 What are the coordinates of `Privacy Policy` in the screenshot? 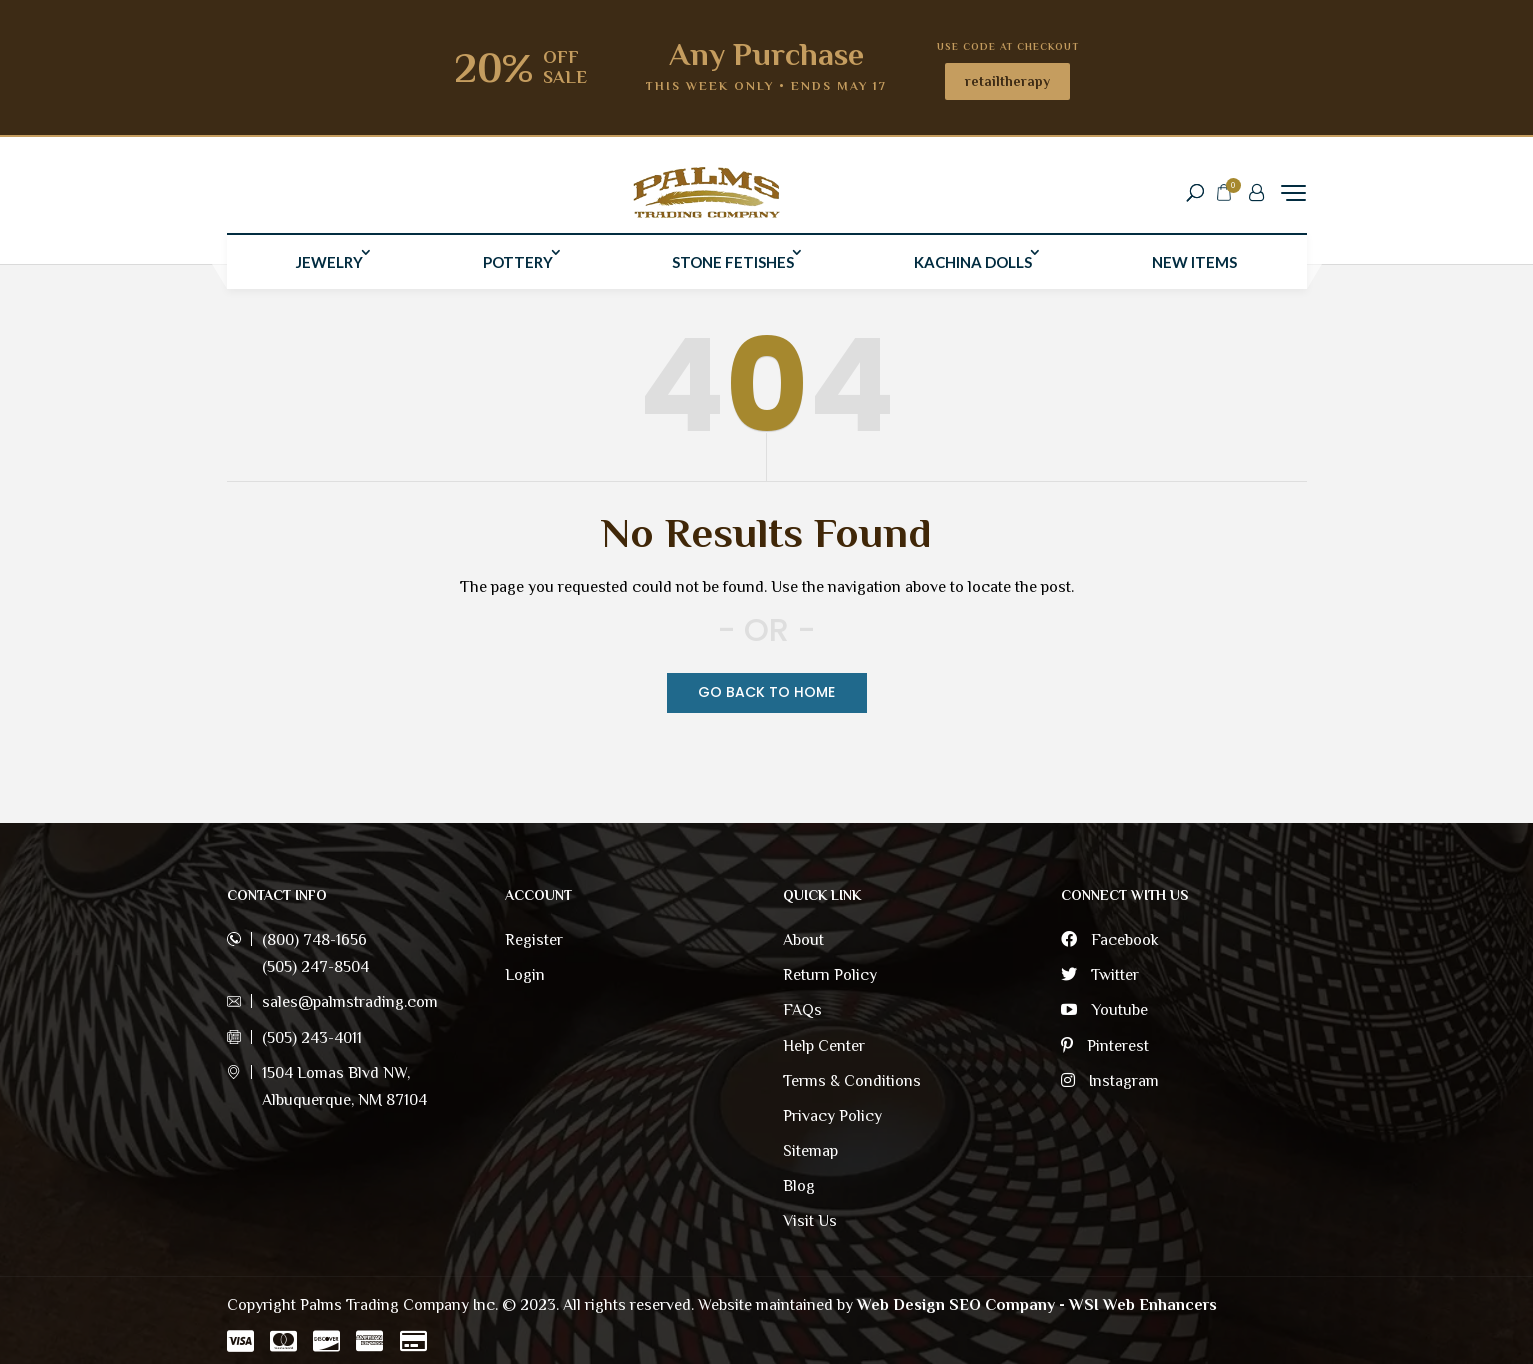 It's located at (832, 1116).